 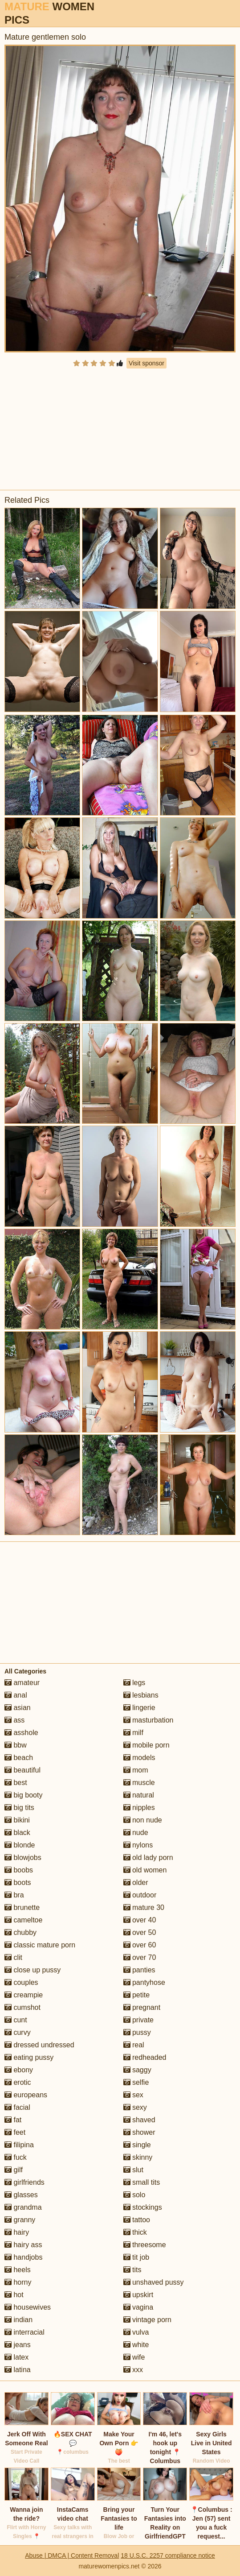 What do you see at coordinates (134, 2195) in the screenshot?
I see `solo` at bounding box center [134, 2195].